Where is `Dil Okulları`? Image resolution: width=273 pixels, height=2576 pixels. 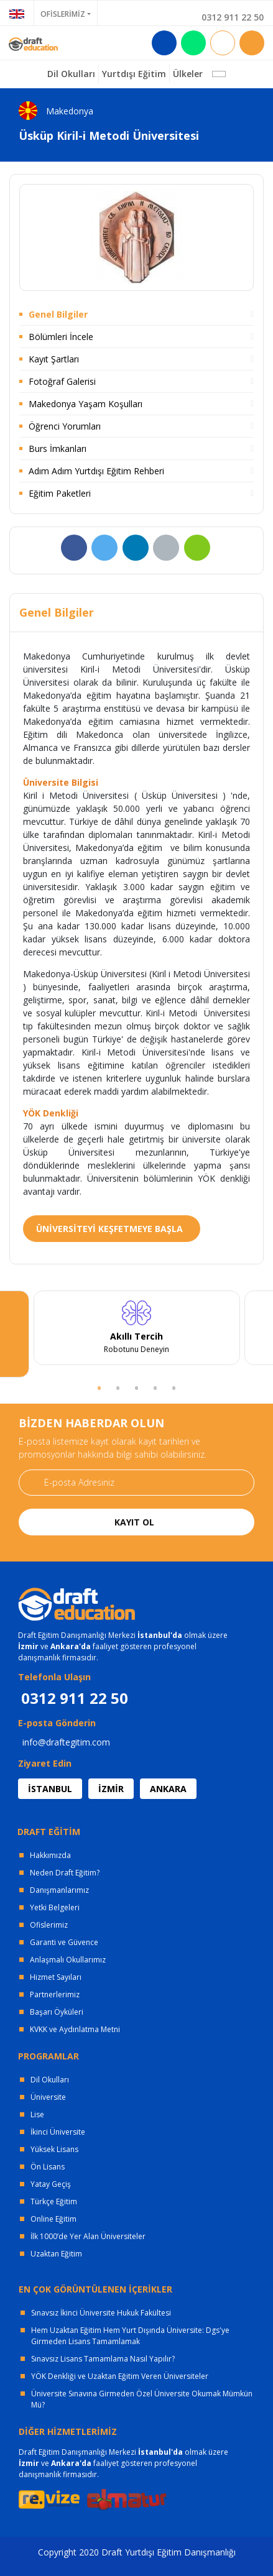
Dil Okulları is located at coordinates (49, 2079).